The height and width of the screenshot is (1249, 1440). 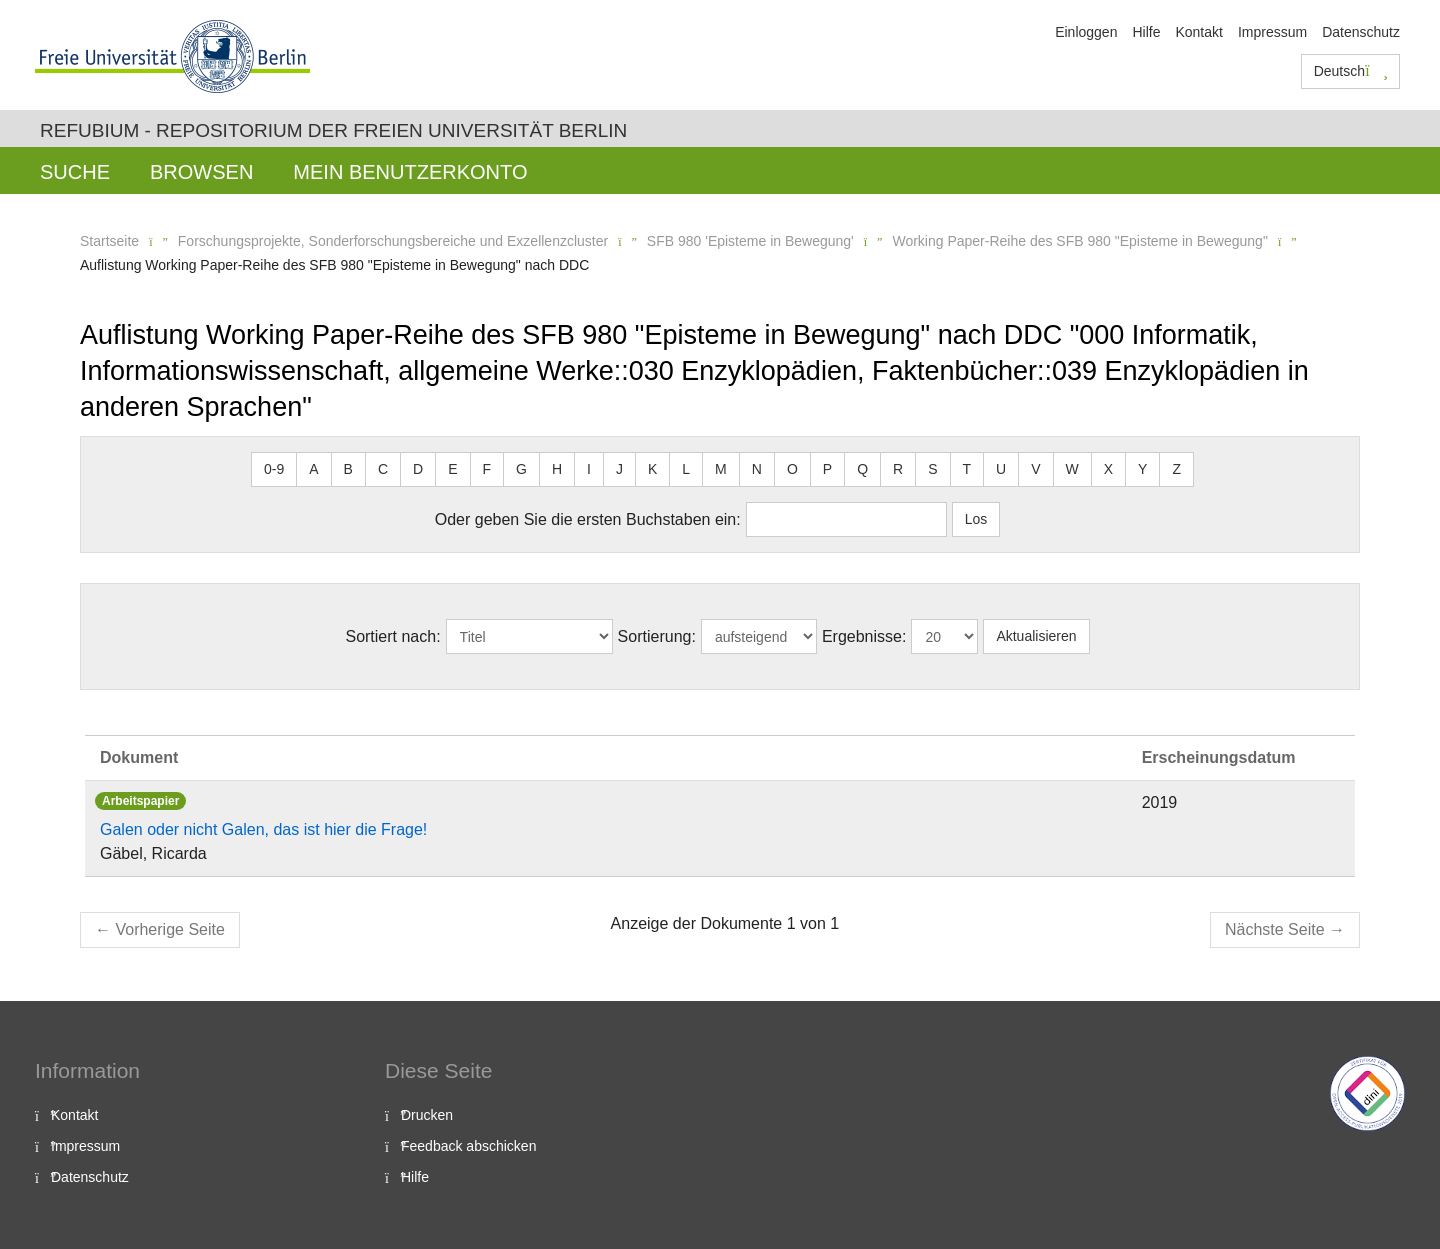 I want to click on N [button], so click(x=757, y=469).